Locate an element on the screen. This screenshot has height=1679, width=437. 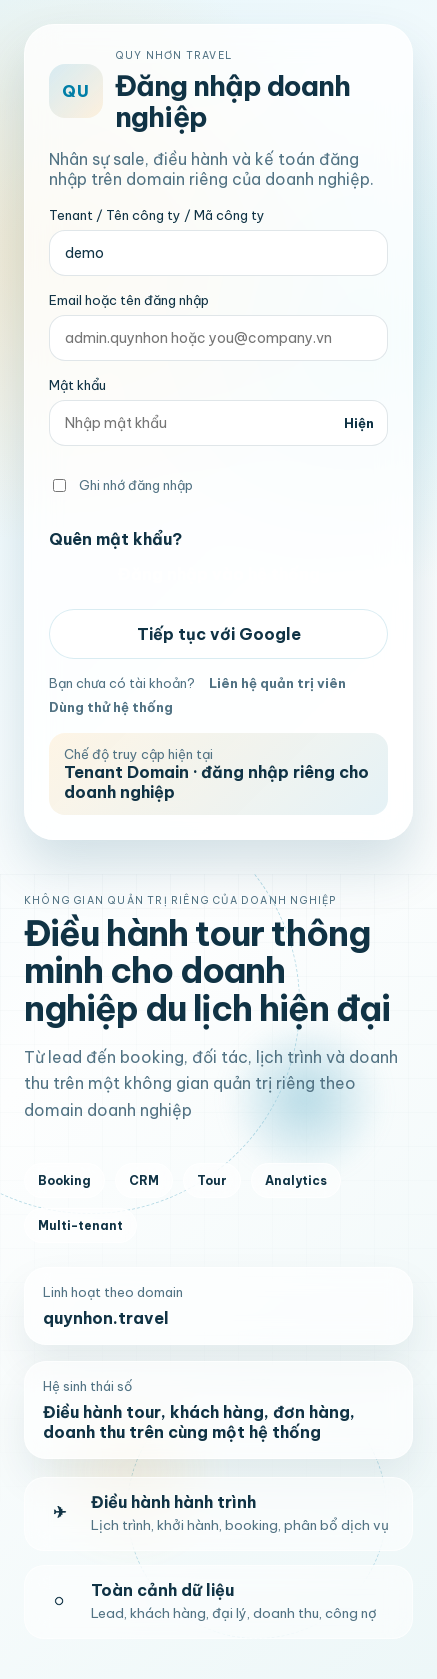
Quên mật khẩu? is located at coordinates (115, 539).